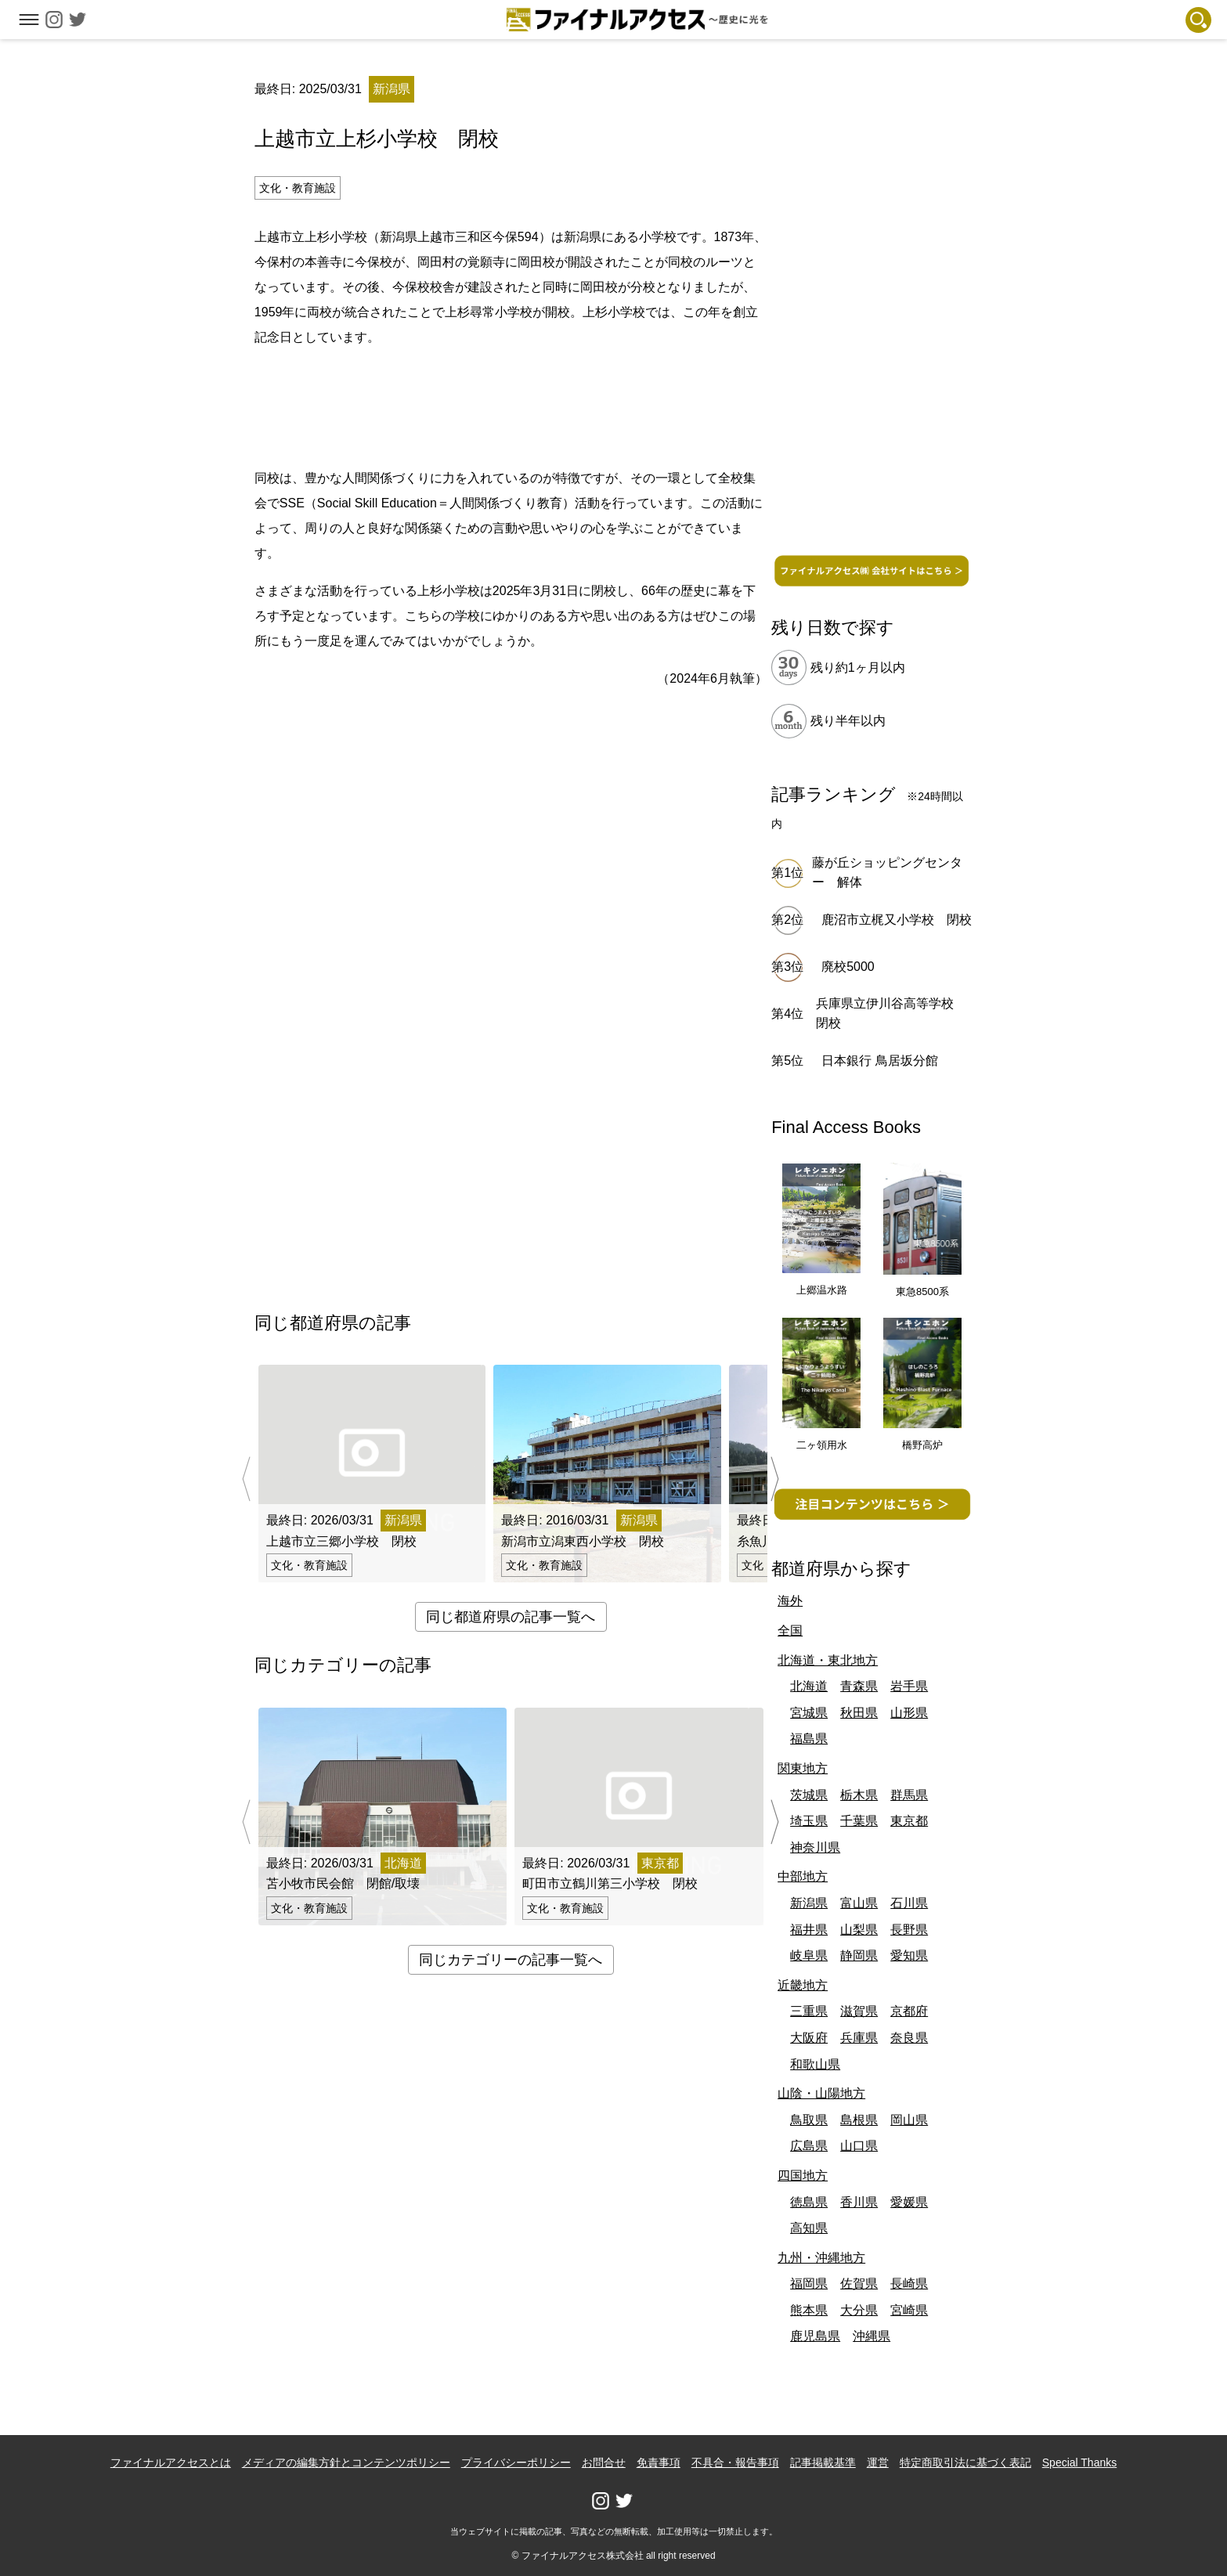  Describe the element at coordinates (859, 2310) in the screenshot. I see `大分県` at that location.